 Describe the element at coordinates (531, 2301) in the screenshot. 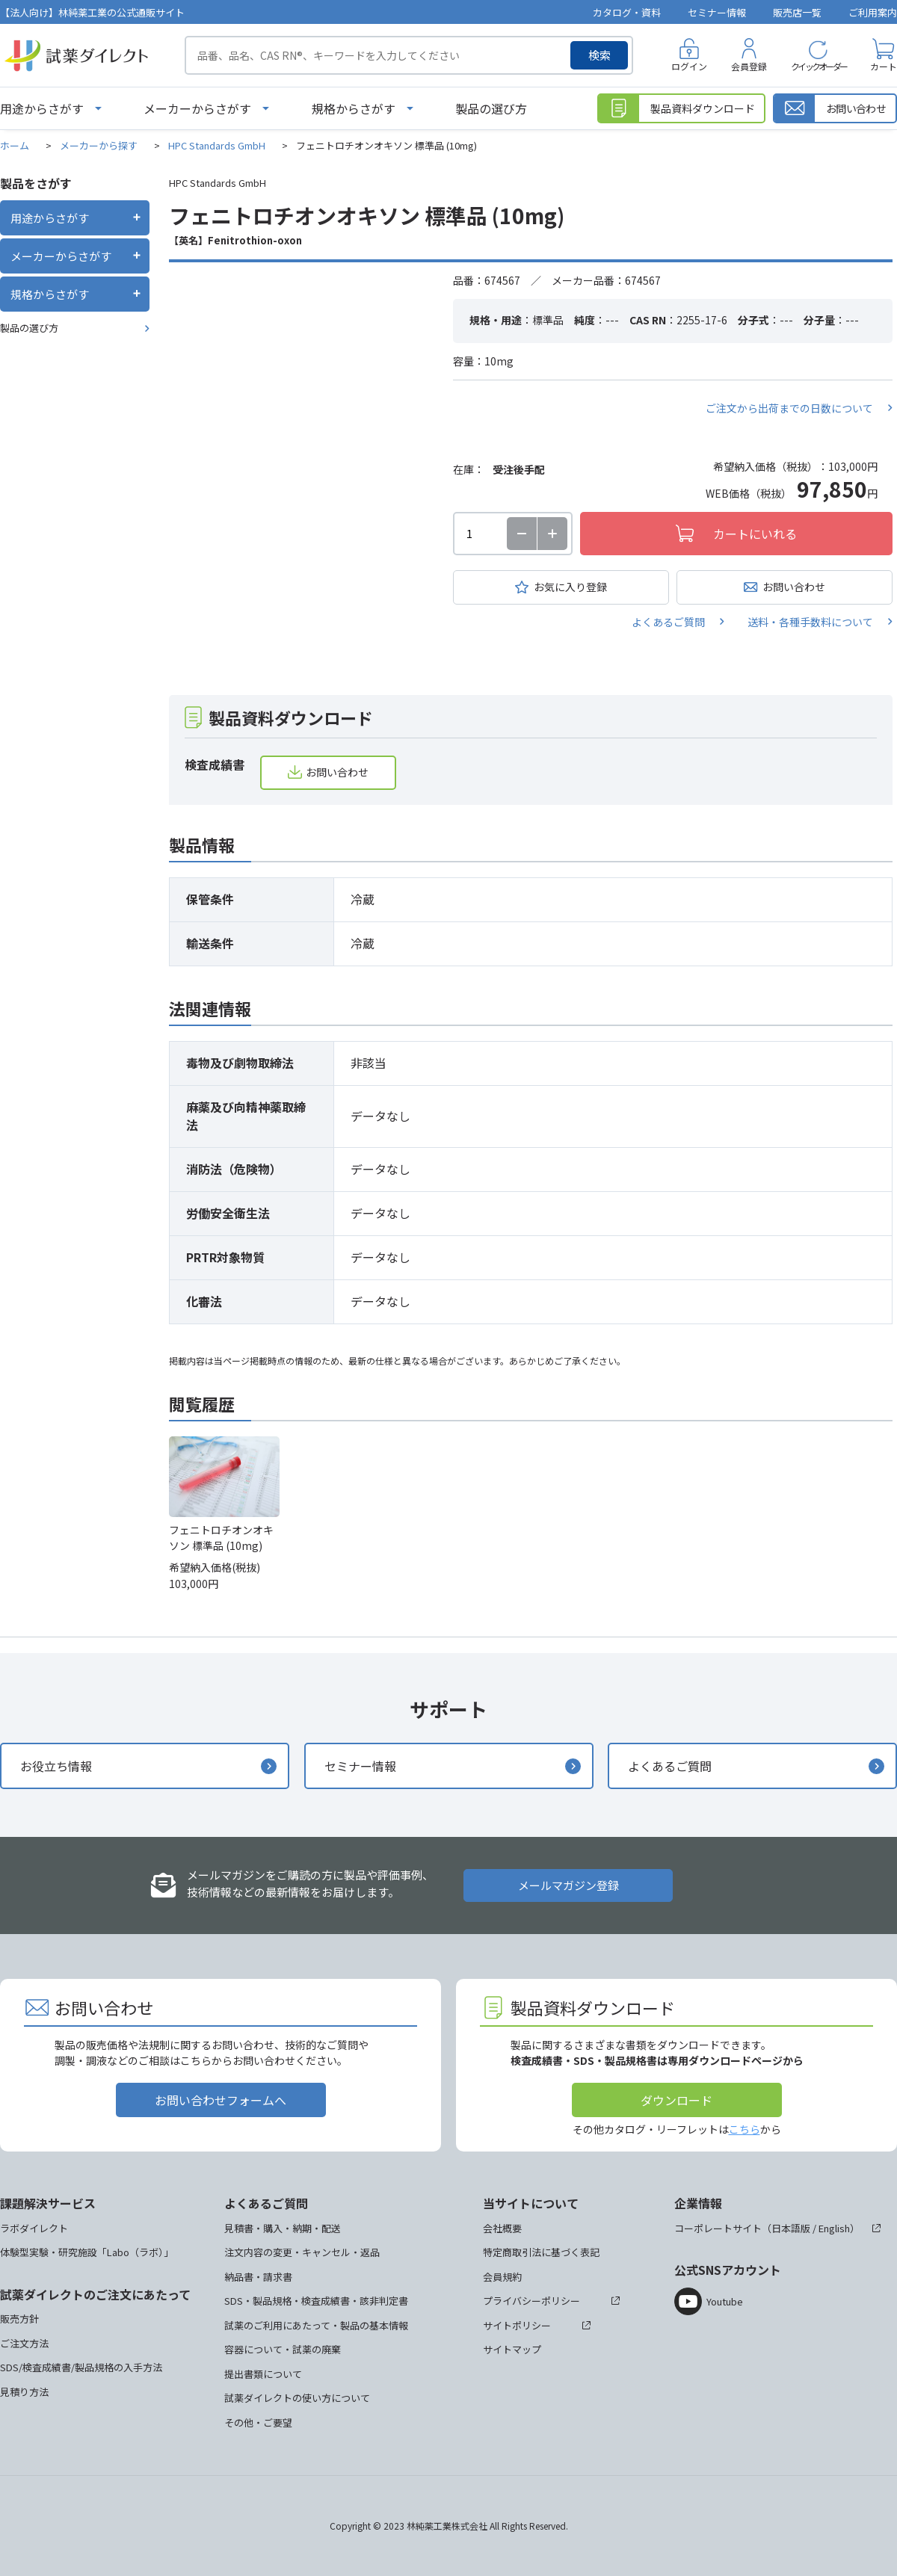

I see `プライバシーポリシー` at that location.